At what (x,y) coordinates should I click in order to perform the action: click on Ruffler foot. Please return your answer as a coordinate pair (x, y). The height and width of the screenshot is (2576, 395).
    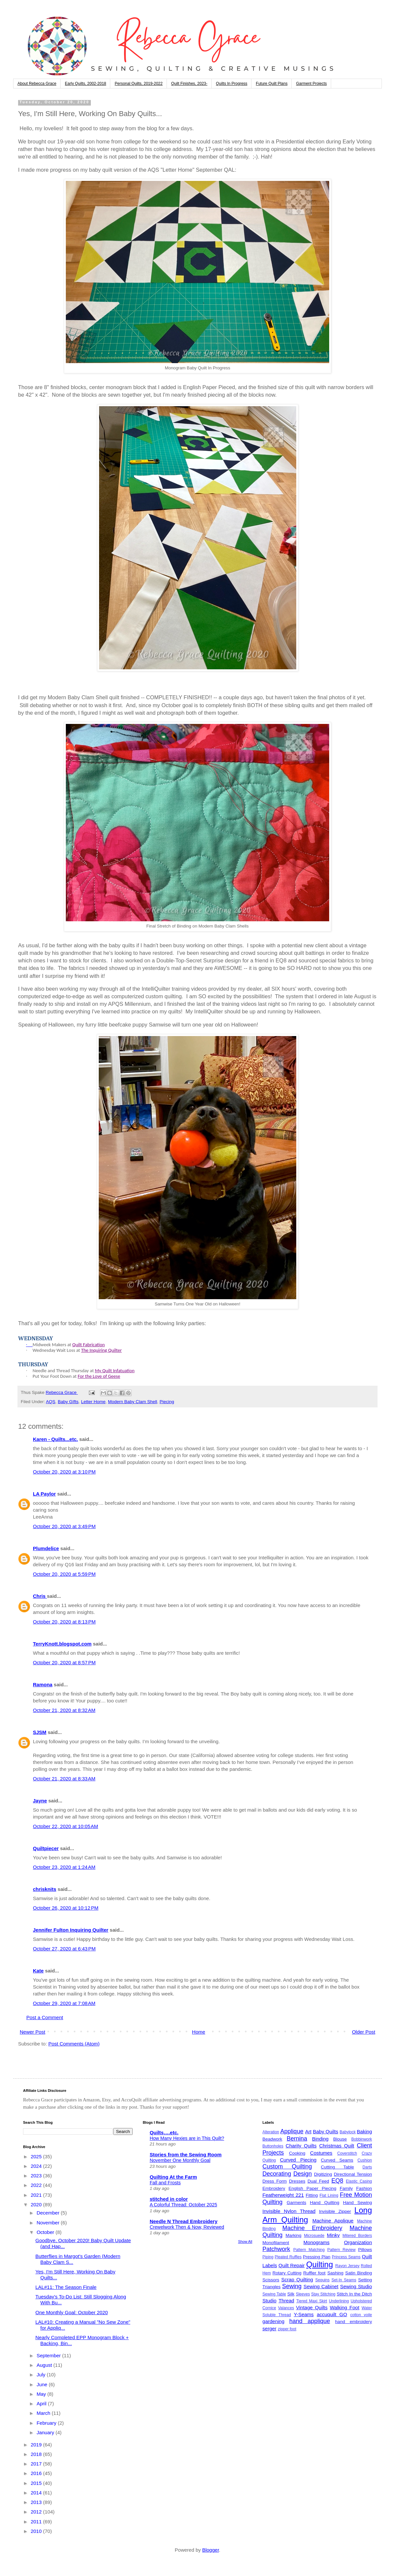
    Looking at the image, I should click on (314, 2272).